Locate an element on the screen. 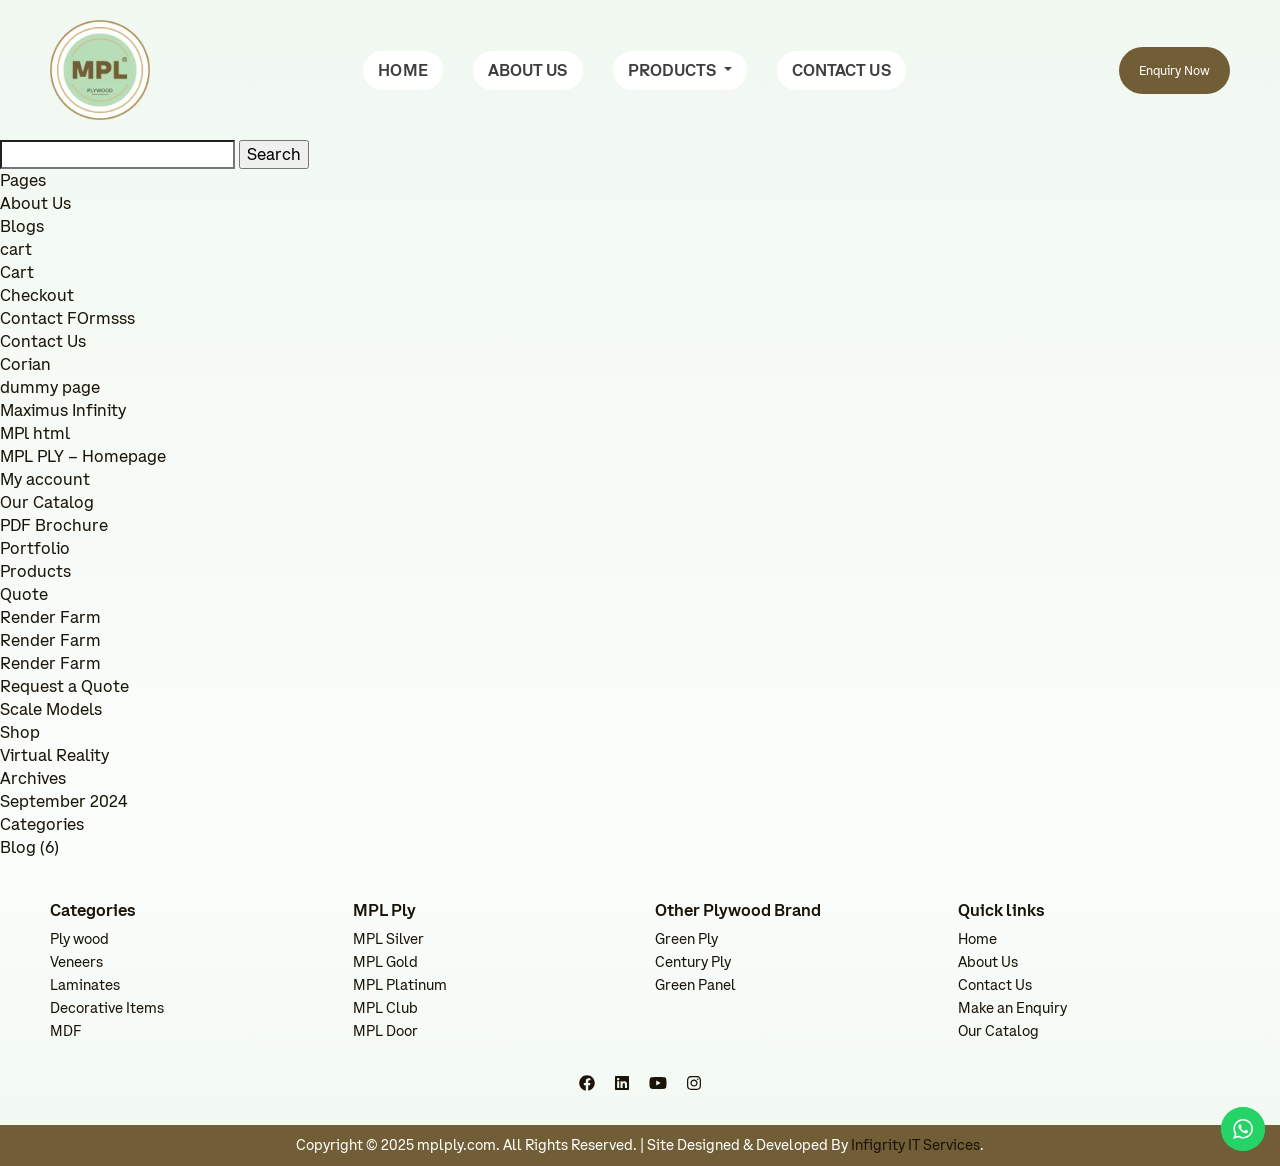 This screenshot has width=1280, height=1166. Our Catalog is located at coordinates (47, 502).